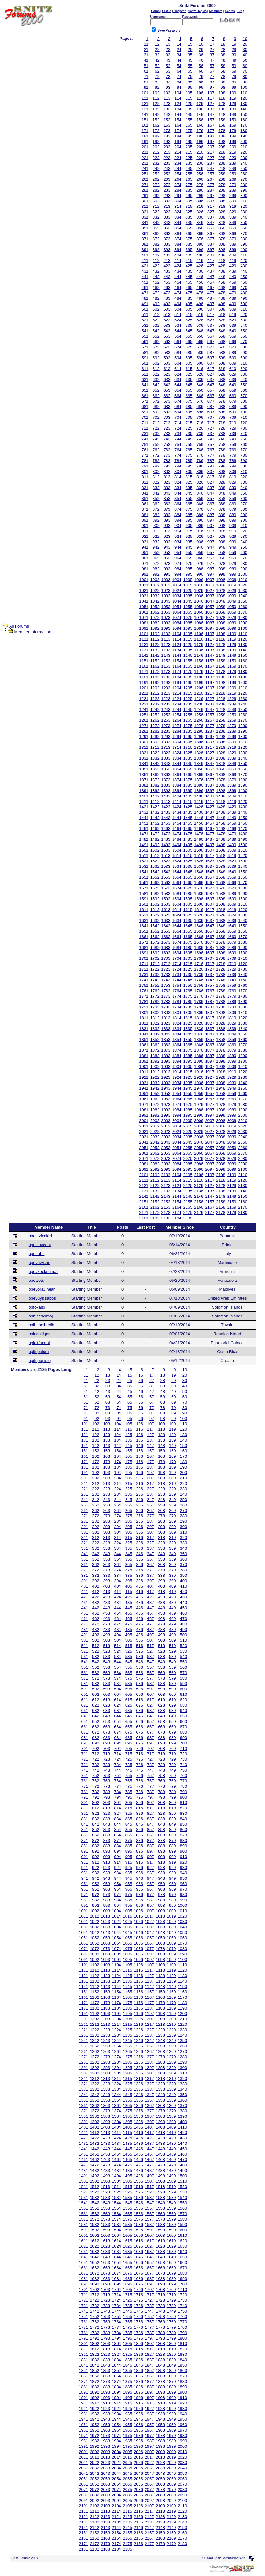  Describe the element at coordinates (209, 758) in the screenshot. I see `1337` at that location.